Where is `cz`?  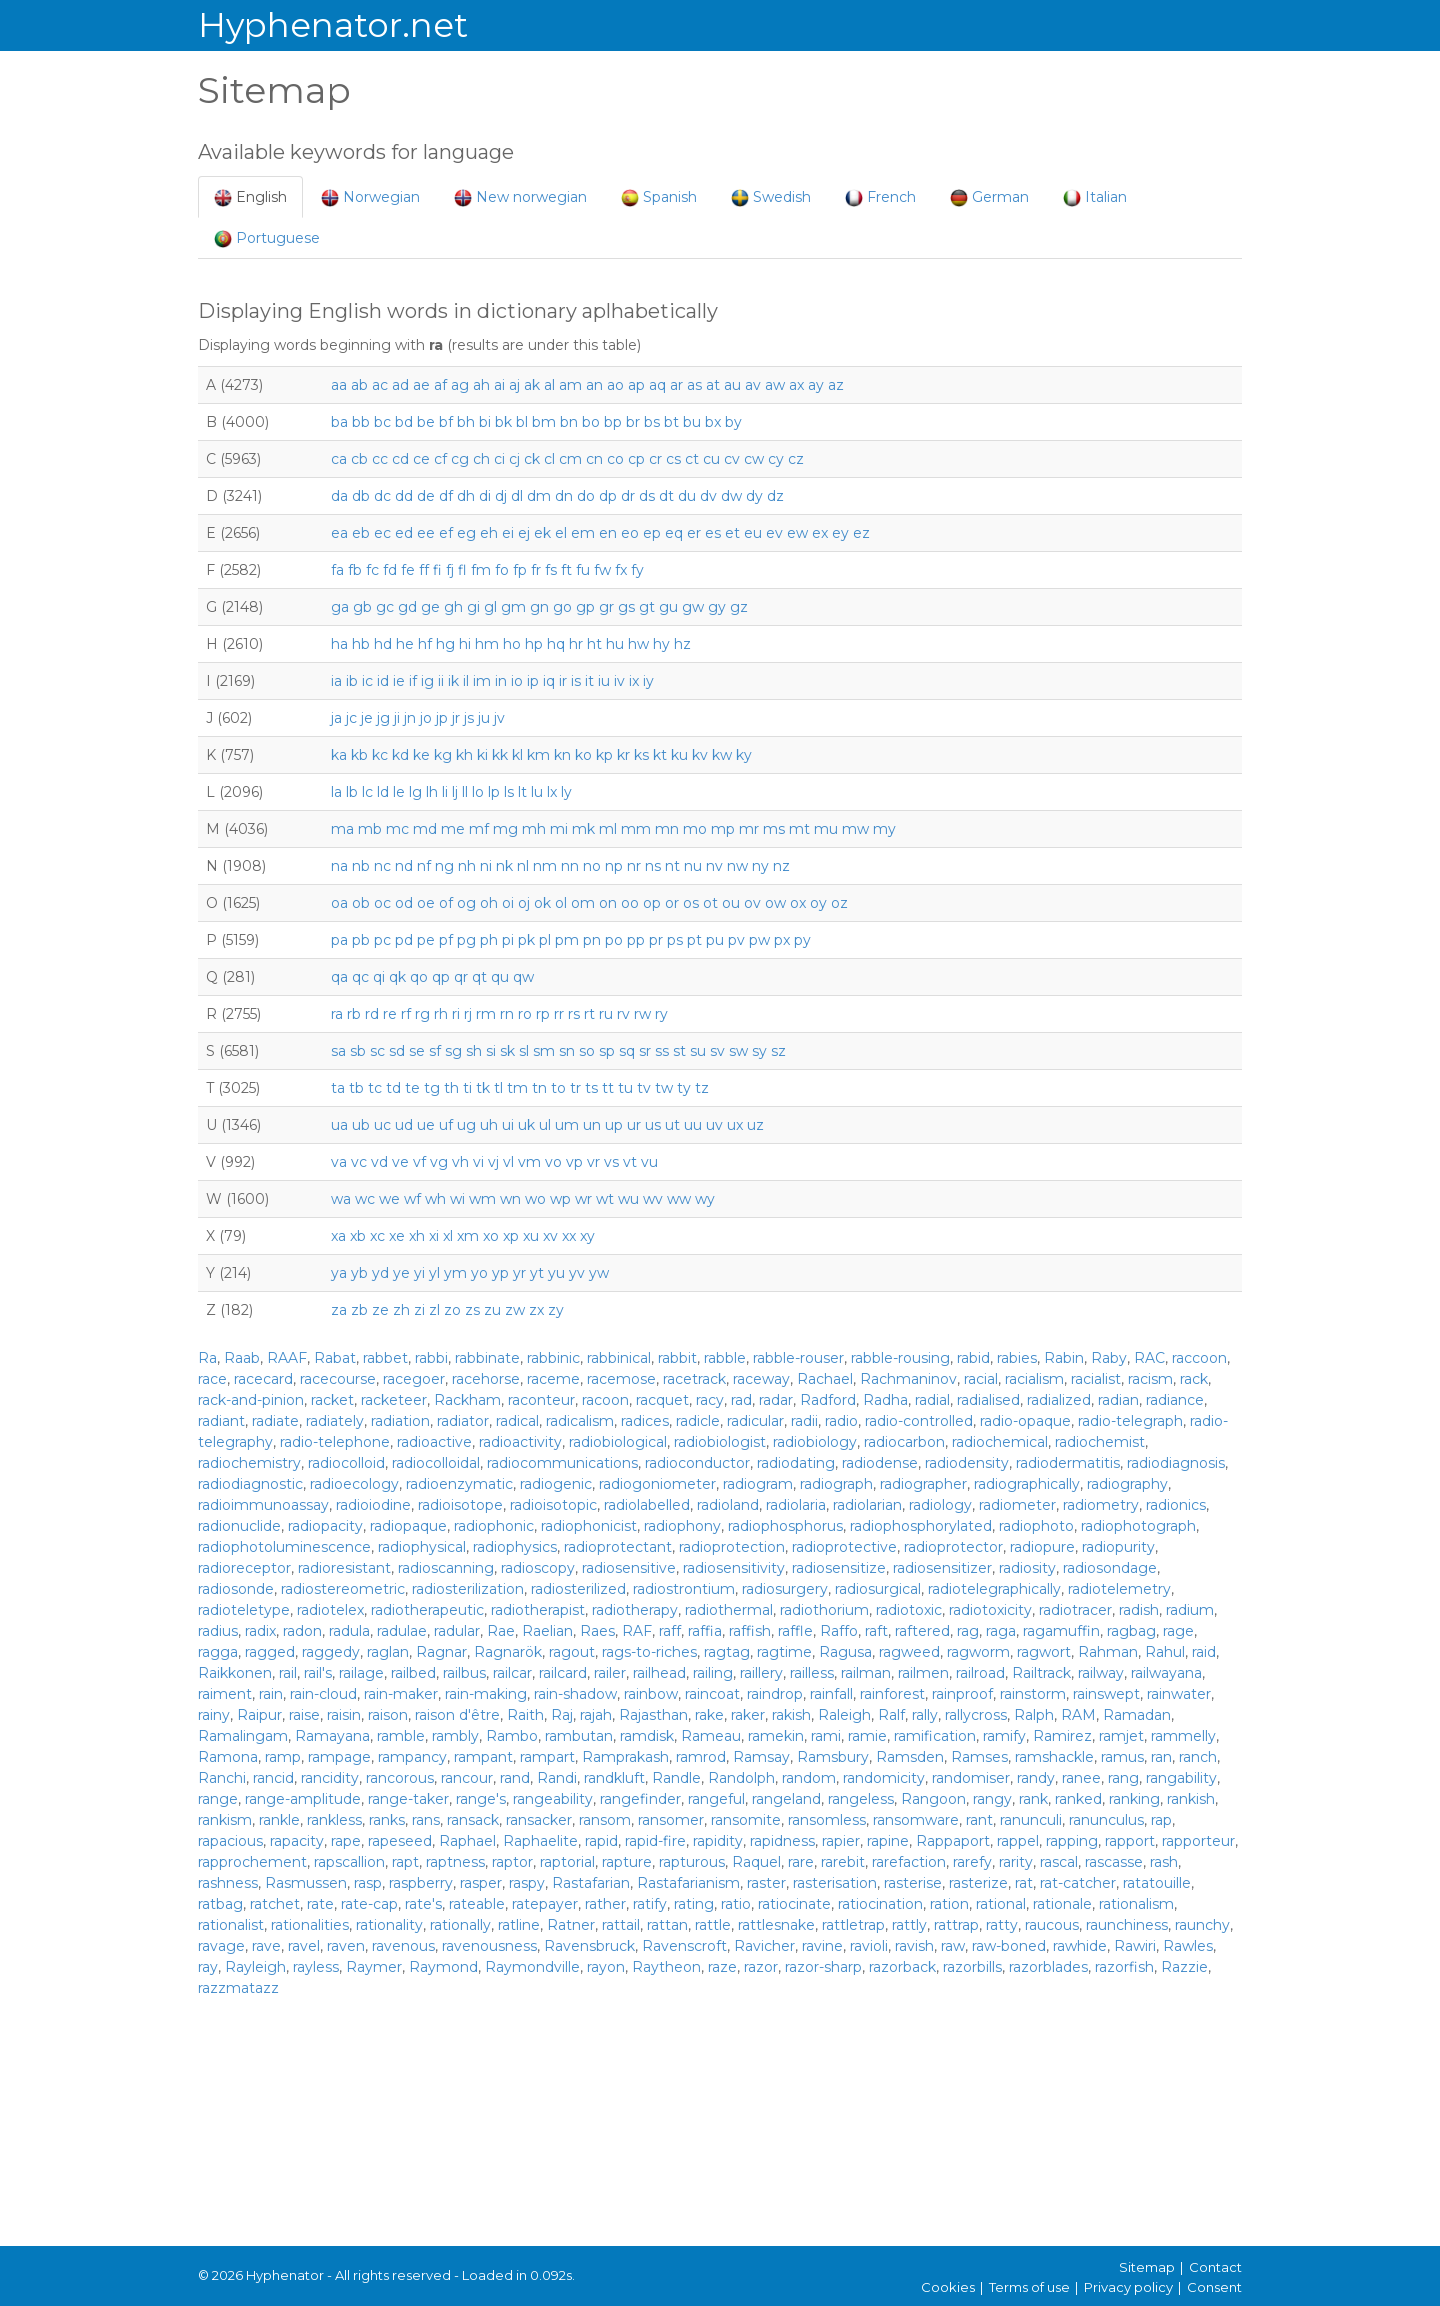 cz is located at coordinates (796, 459).